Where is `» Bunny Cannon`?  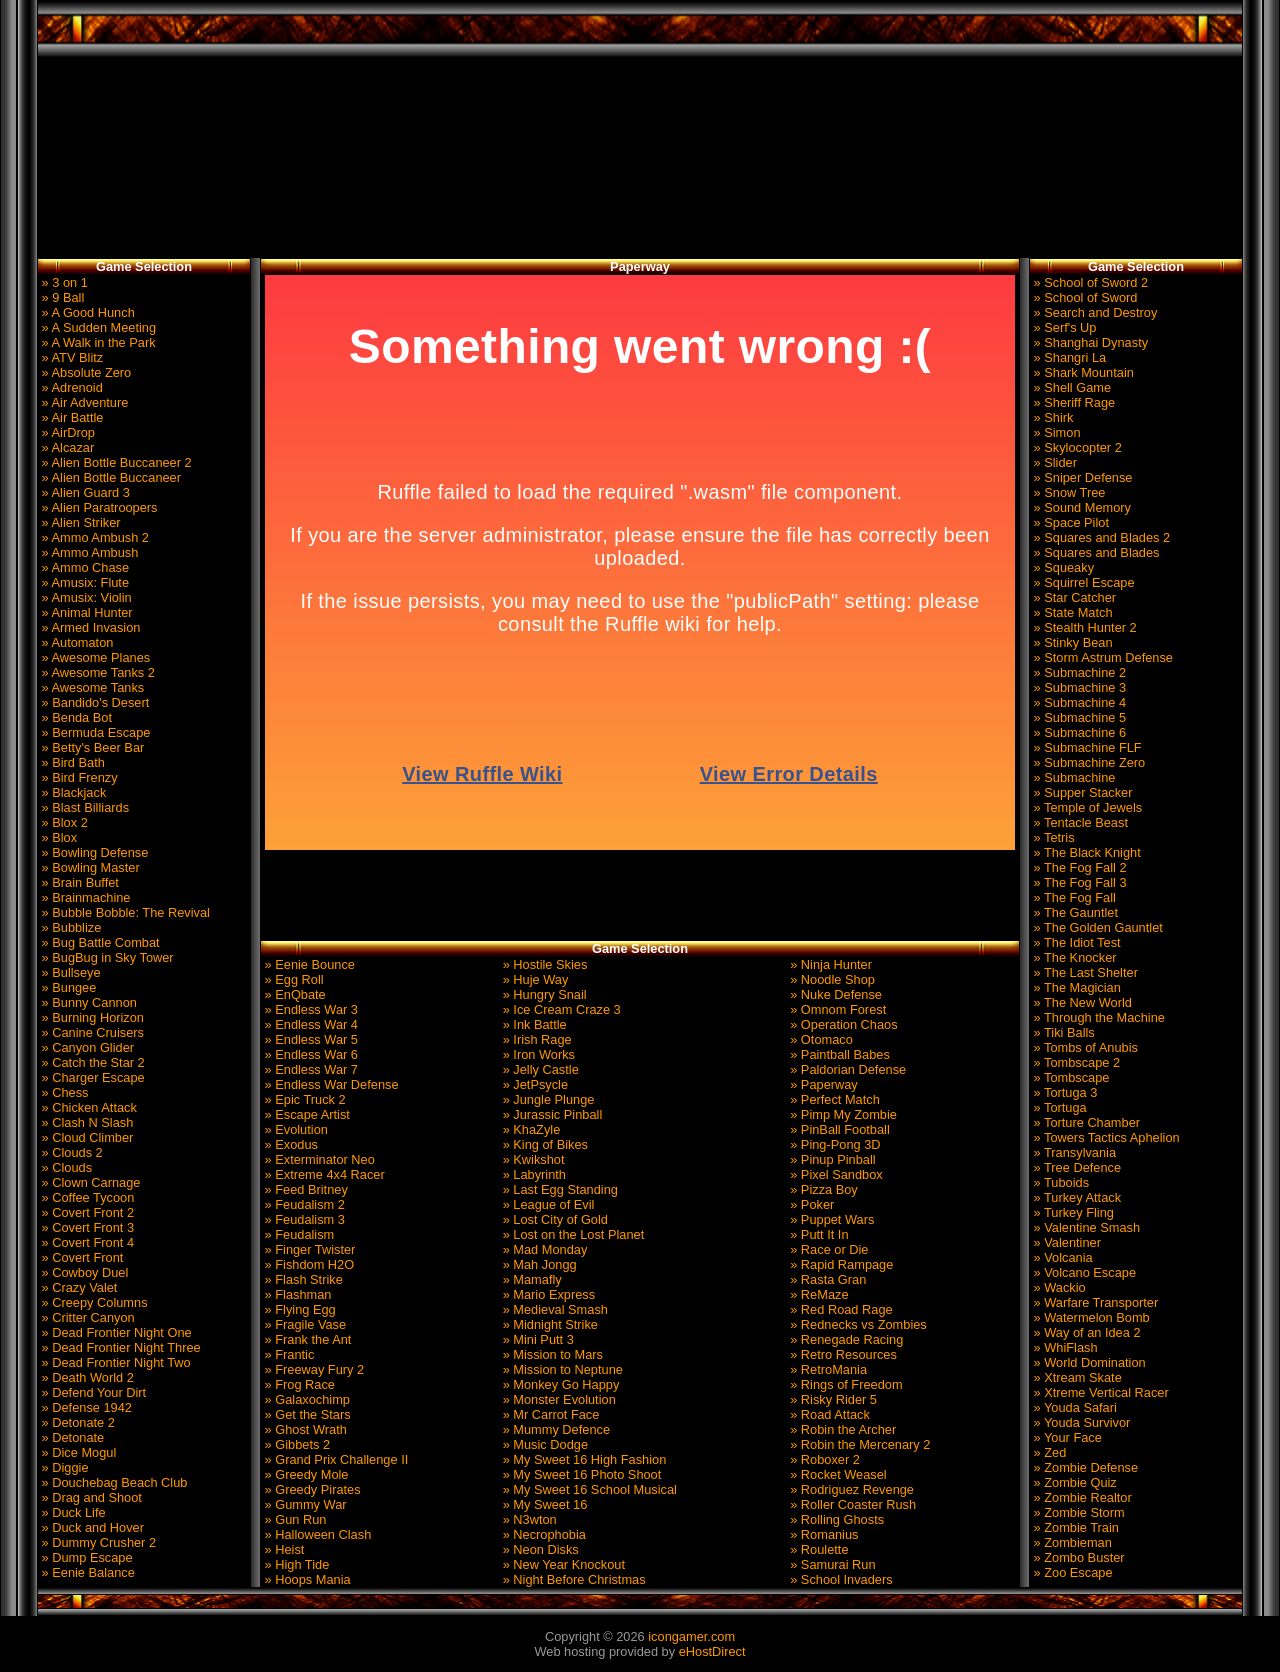 » Bunny Cannon is located at coordinates (87, 1002).